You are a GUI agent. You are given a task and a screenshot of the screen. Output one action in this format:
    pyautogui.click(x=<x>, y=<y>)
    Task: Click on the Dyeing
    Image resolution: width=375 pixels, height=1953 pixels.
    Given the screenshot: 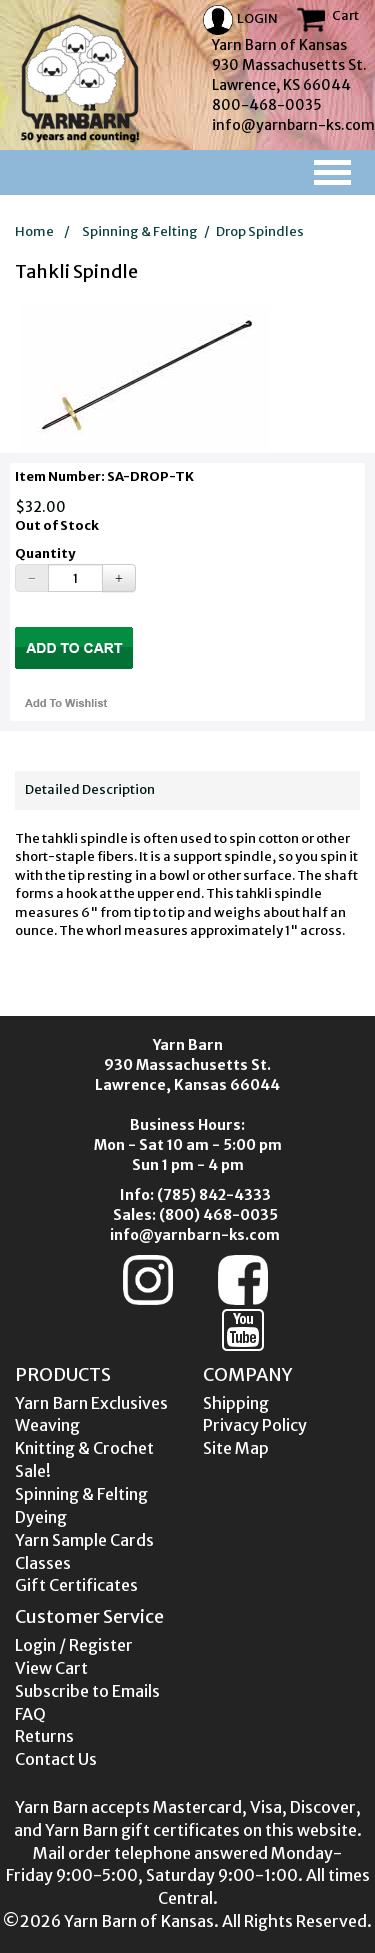 What is the action you would take?
    pyautogui.click(x=41, y=1517)
    